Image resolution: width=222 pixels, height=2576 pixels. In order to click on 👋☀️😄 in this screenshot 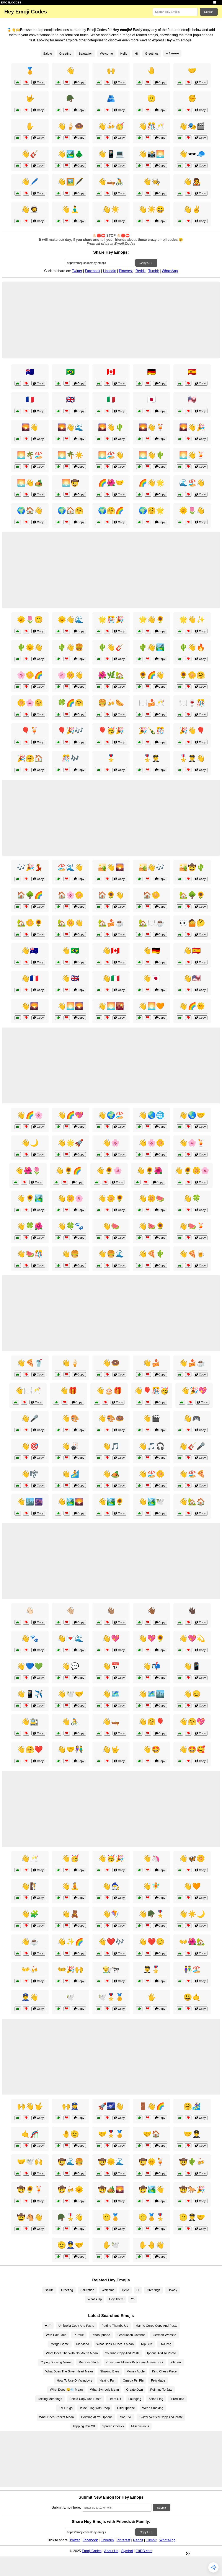, I will do `click(152, 209)`.